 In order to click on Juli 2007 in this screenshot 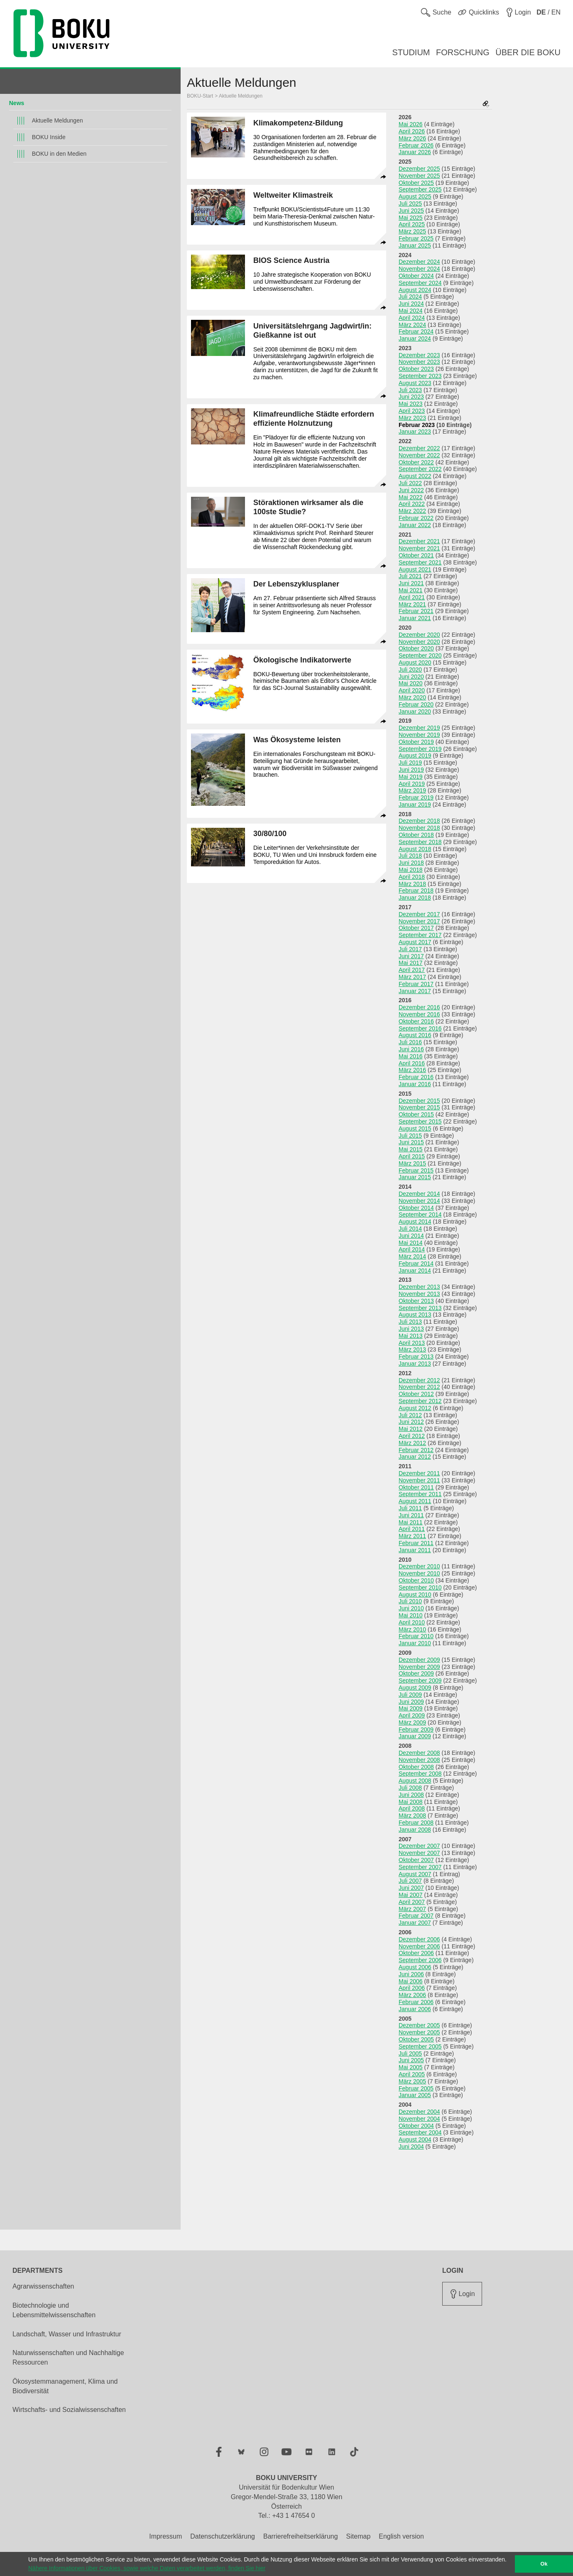, I will do `click(410, 1880)`.